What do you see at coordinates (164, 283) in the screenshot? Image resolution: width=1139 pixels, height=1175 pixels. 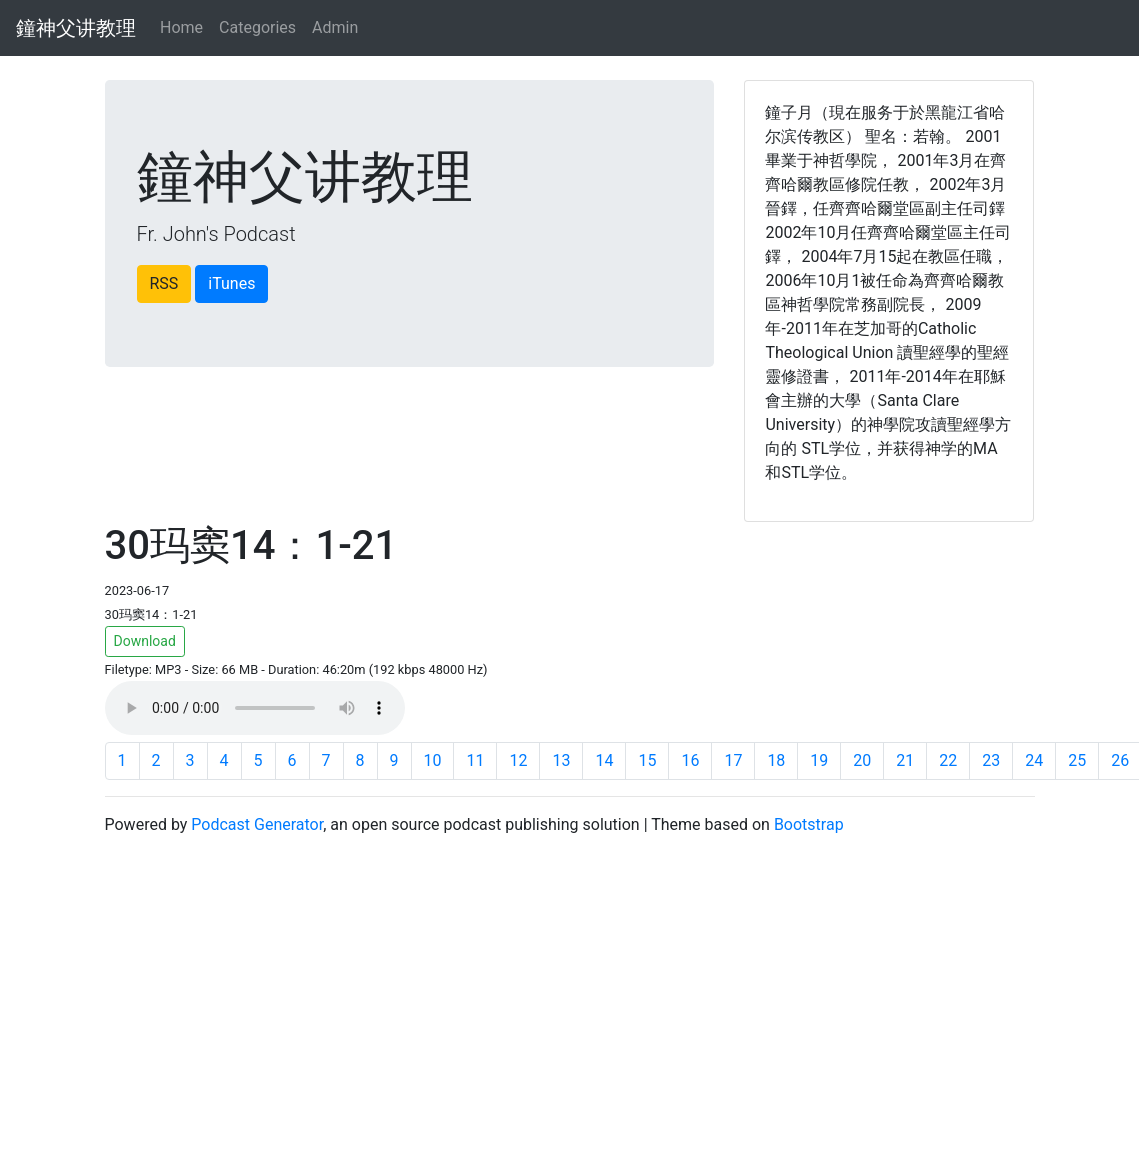 I see `RSS` at bounding box center [164, 283].